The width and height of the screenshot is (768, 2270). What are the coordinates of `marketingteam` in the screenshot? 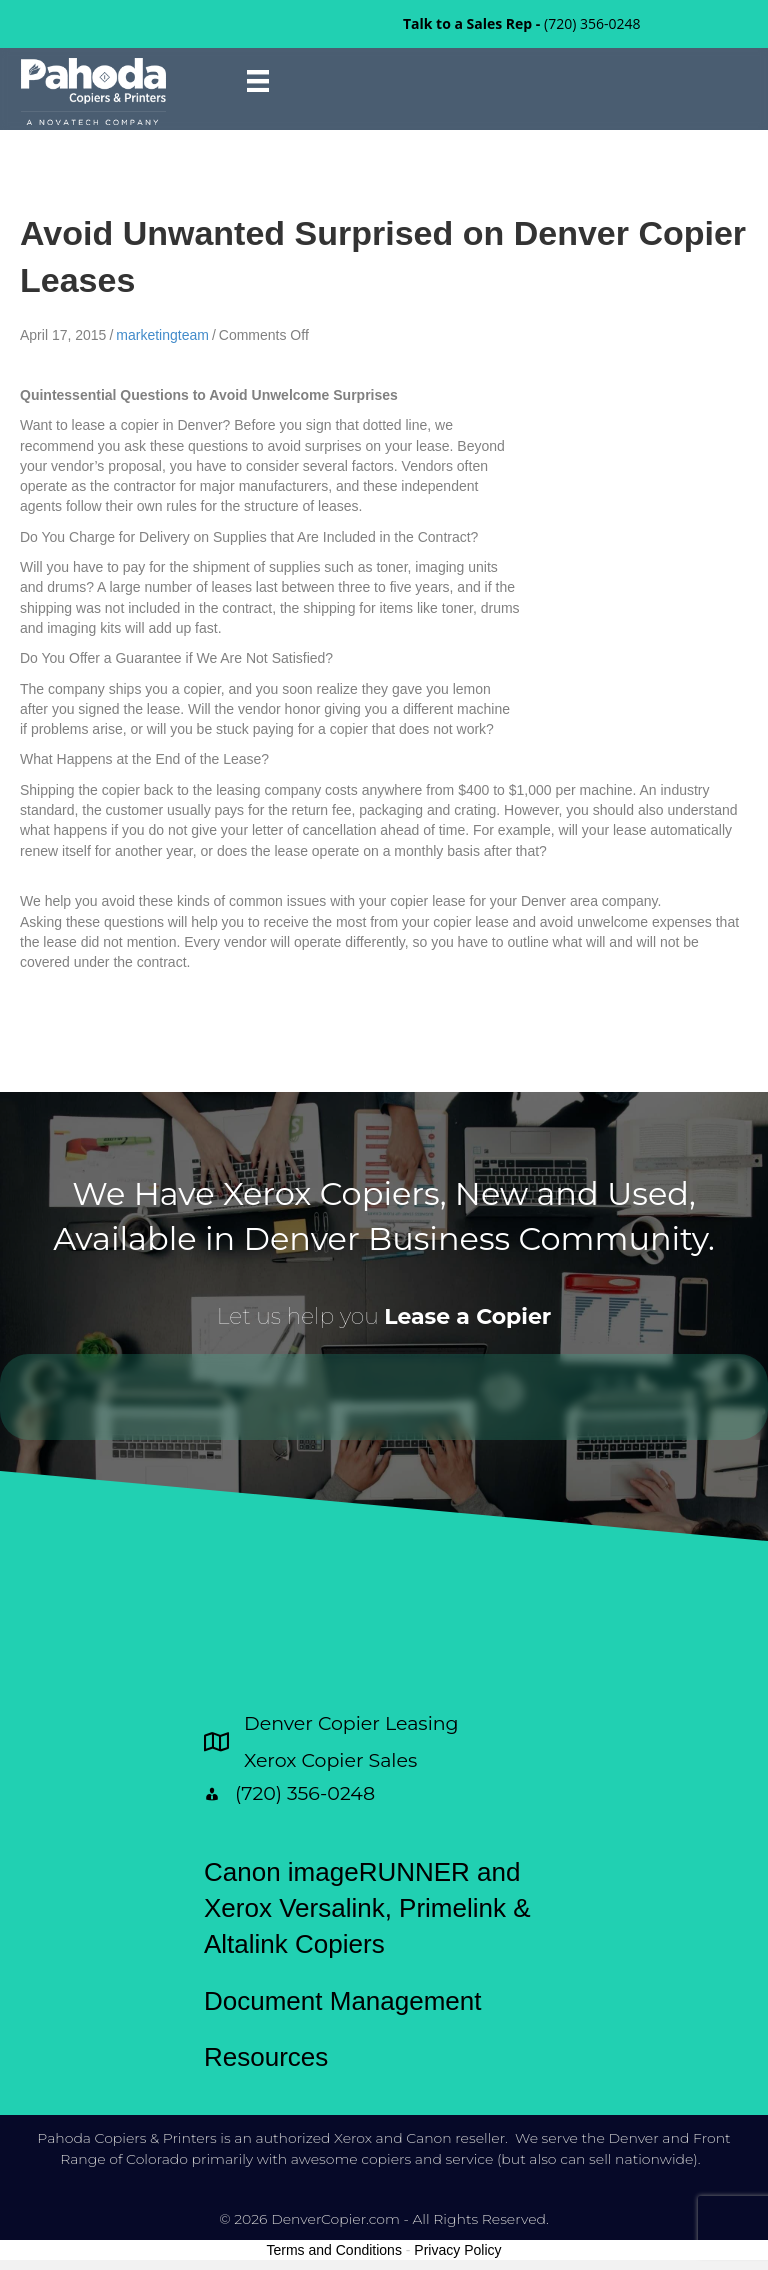 It's located at (162, 335).